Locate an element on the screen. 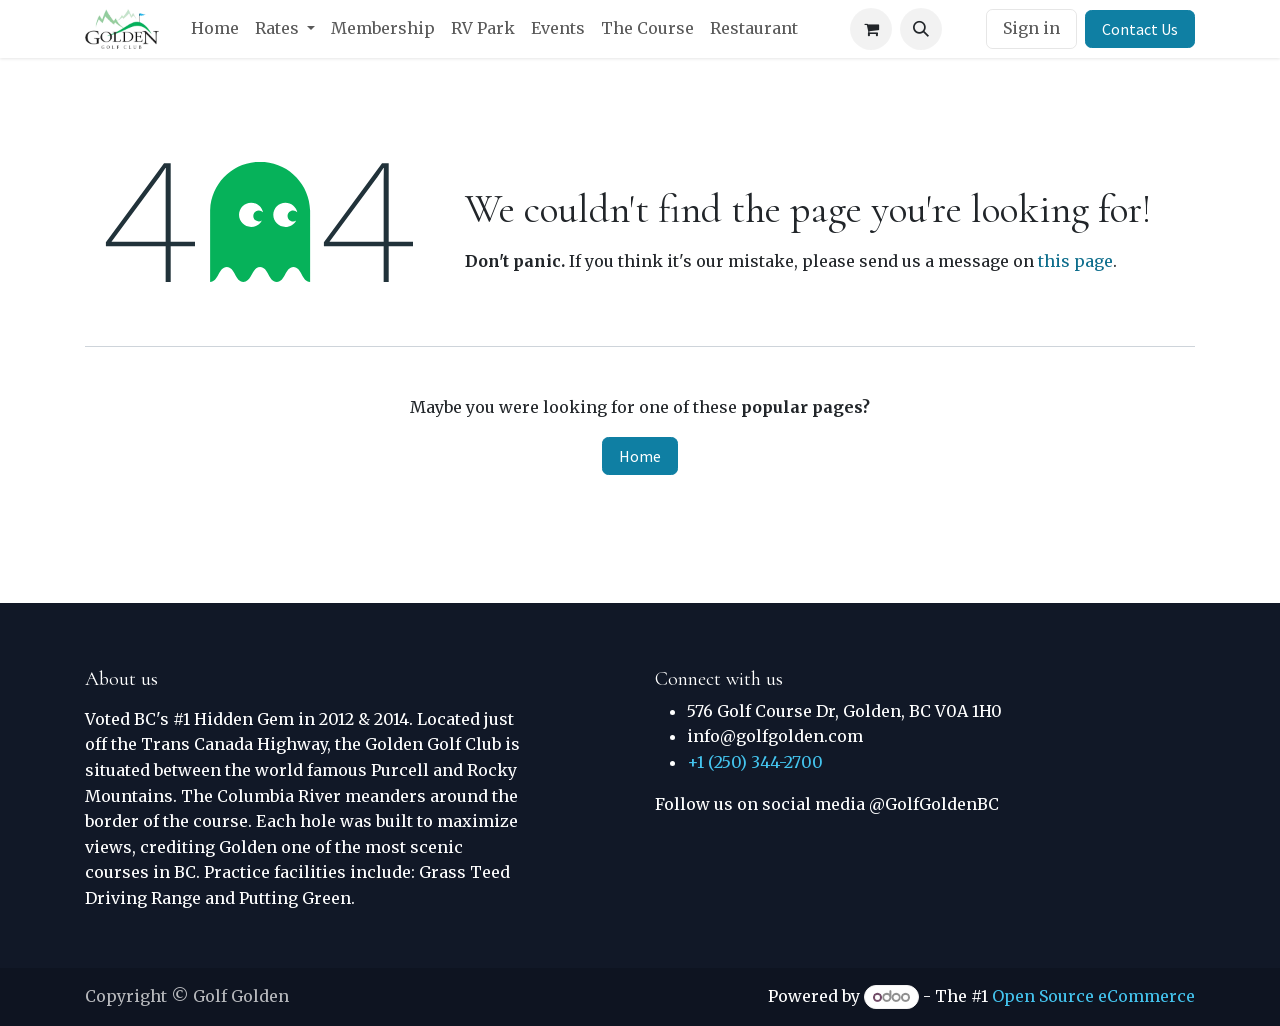  Contact Us is located at coordinates (1140, 29).